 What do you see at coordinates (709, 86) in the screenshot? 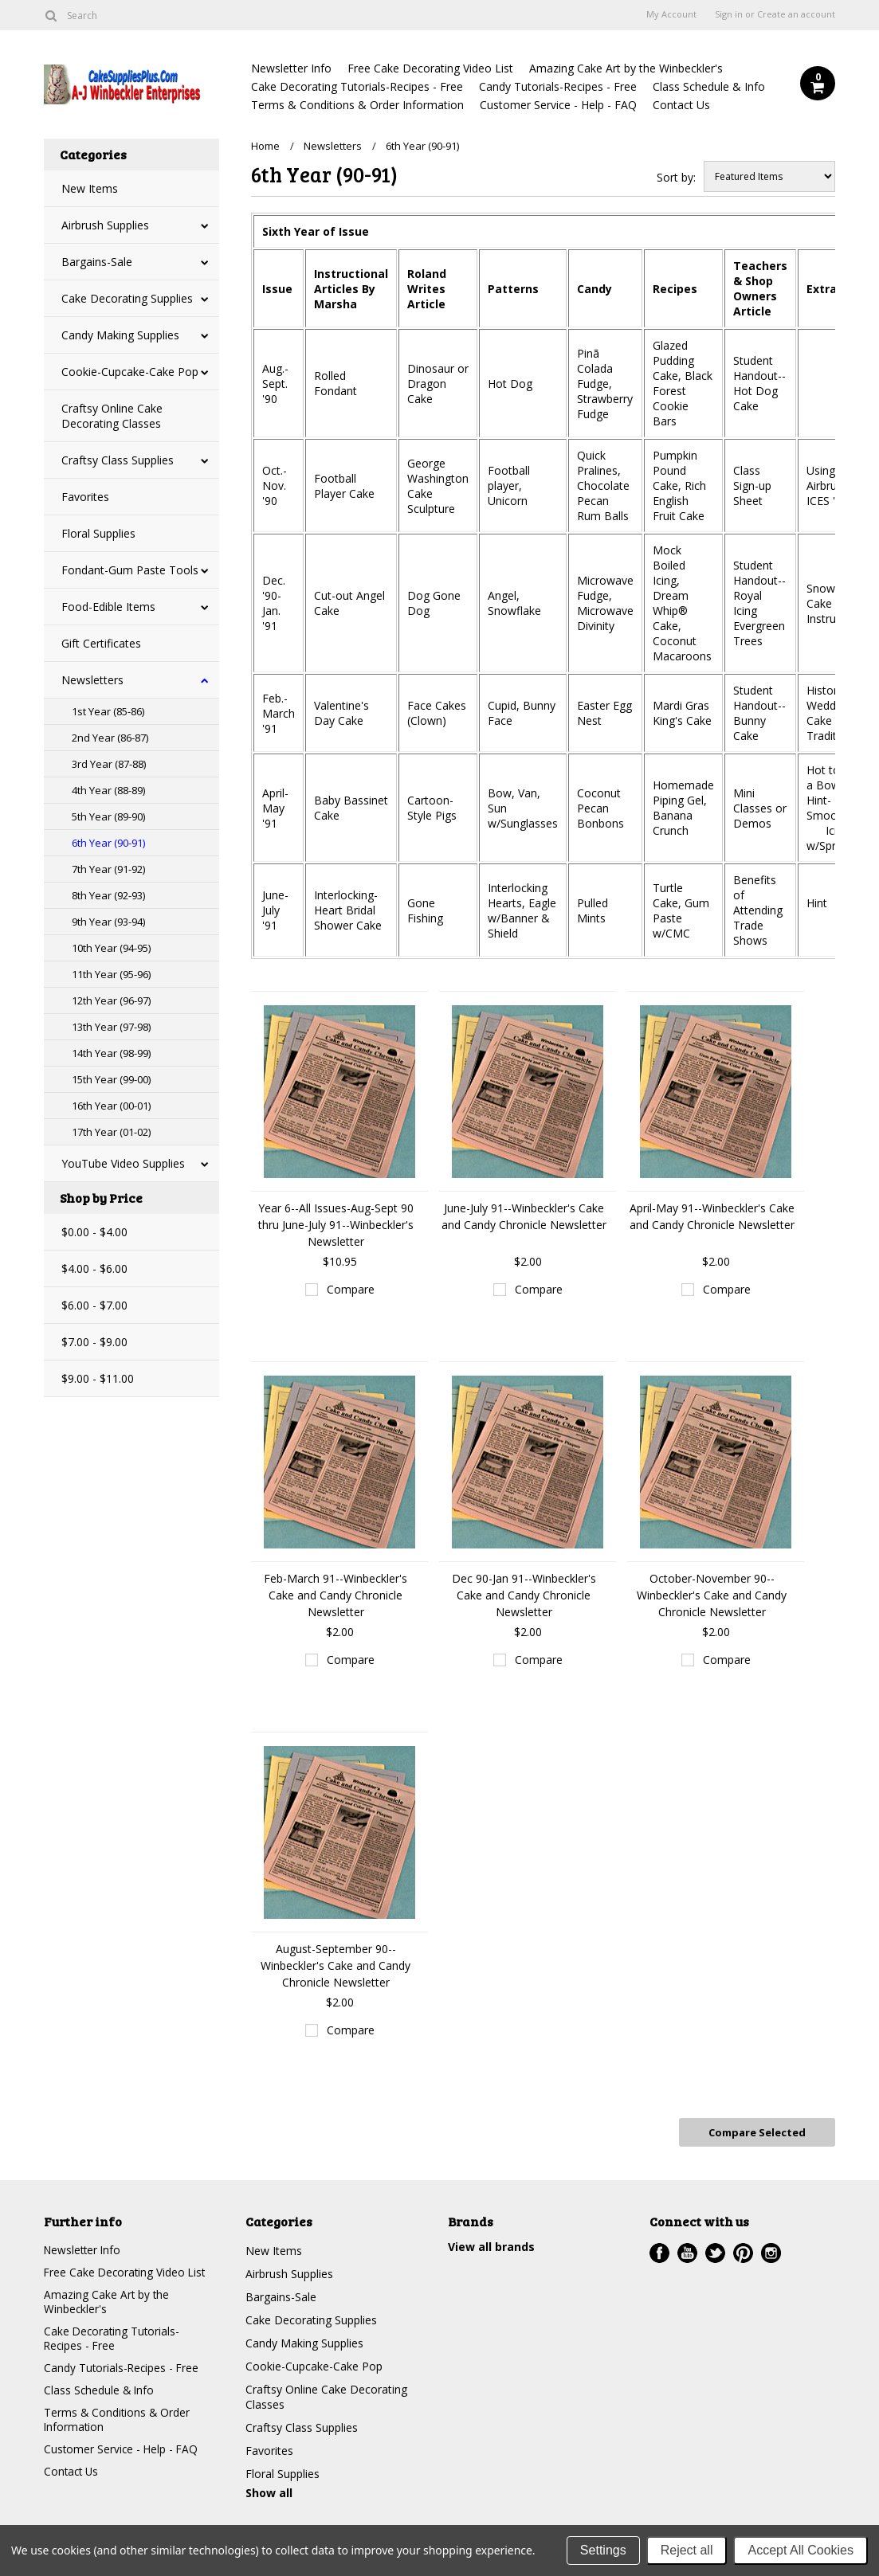
I see `Class Schedule & Info` at bounding box center [709, 86].